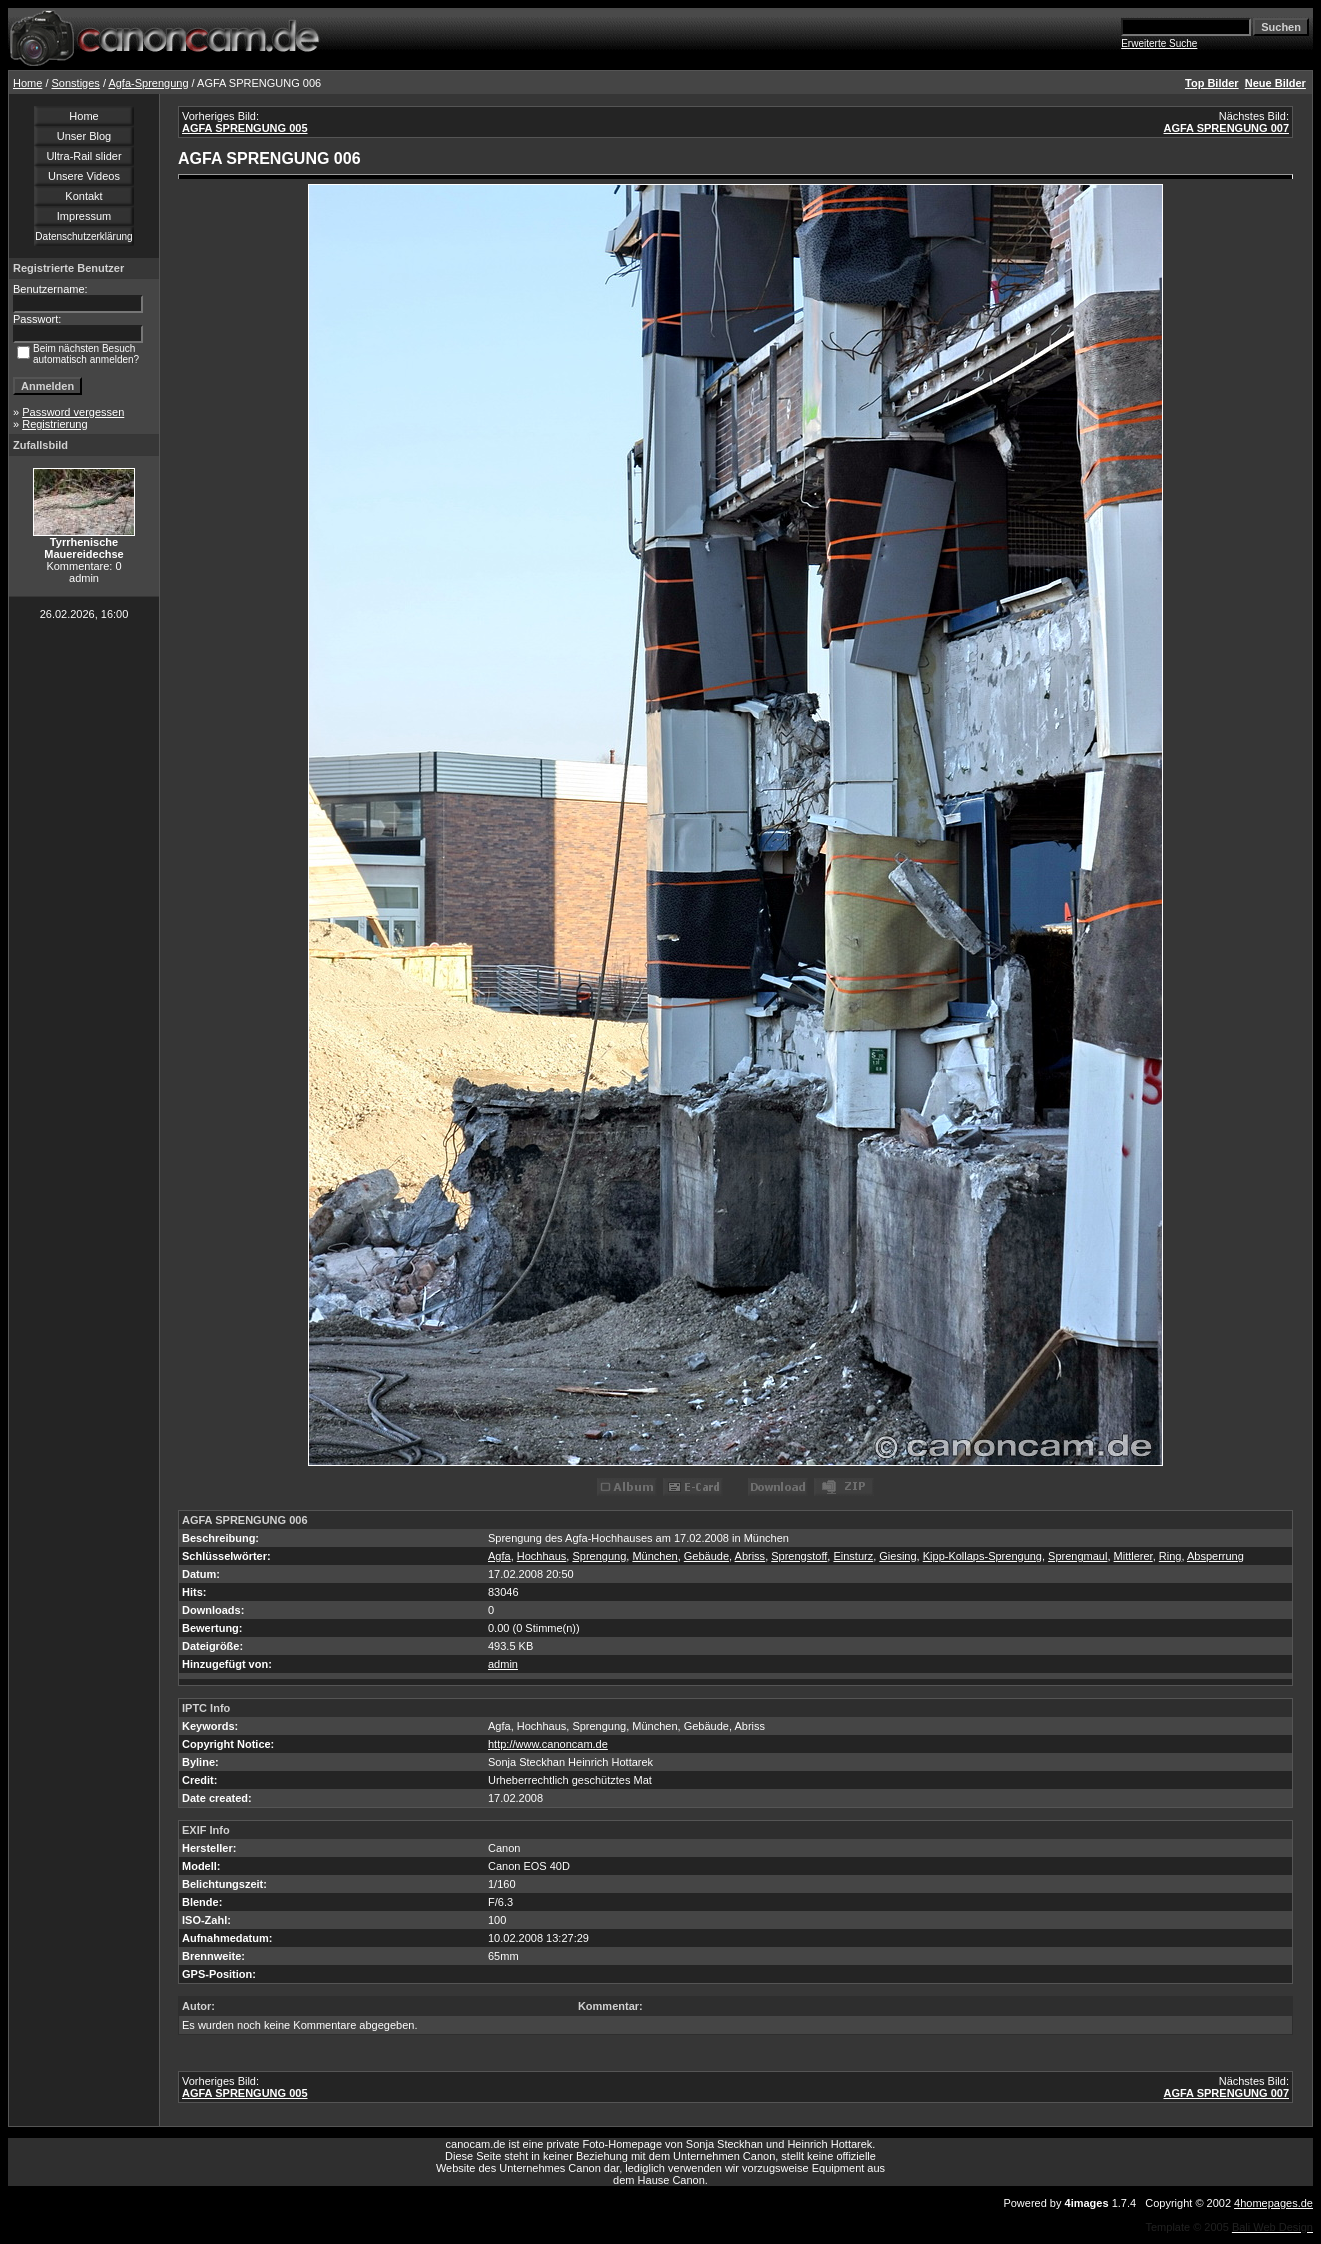 This screenshot has width=1321, height=2244. What do you see at coordinates (245, 128) in the screenshot?
I see `AGFA SPRENGUNG 005` at bounding box center [245, 128].